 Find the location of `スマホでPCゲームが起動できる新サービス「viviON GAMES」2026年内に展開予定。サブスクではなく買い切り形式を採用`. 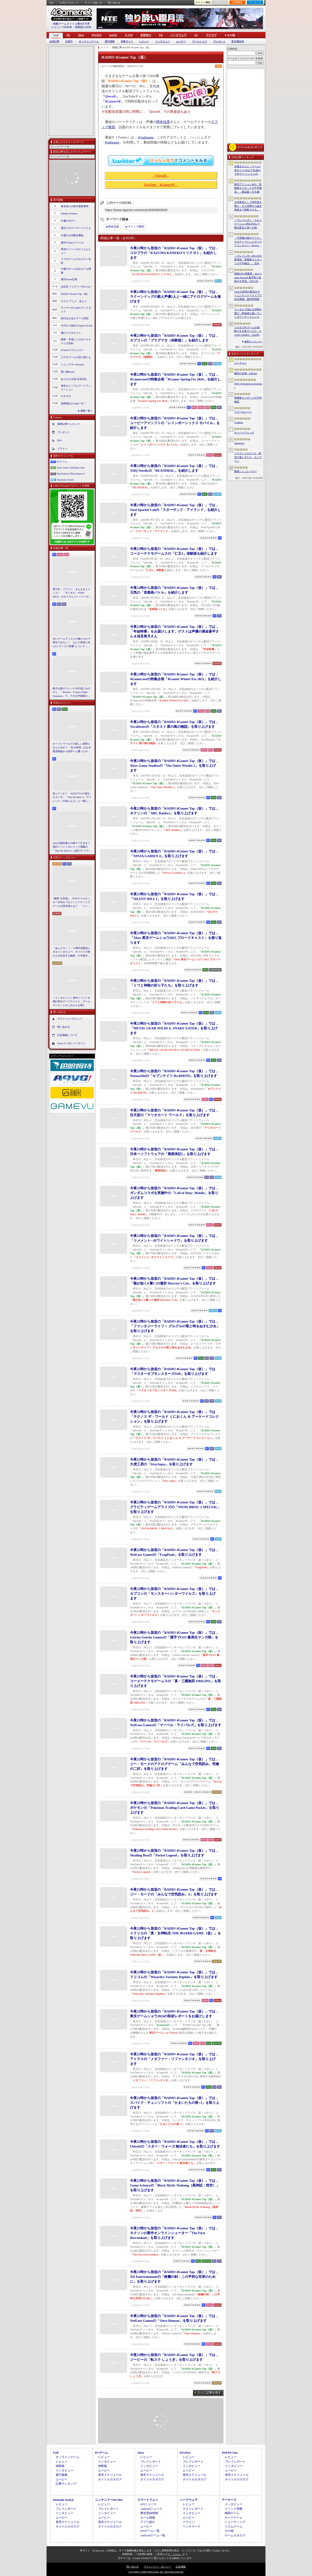

スマホでPCゲームが起動できる新サービス「viviON GAMES」2026年内に展開予定。サブスクではなく買い切り形式を採用 is located at coordinates (248, 331).